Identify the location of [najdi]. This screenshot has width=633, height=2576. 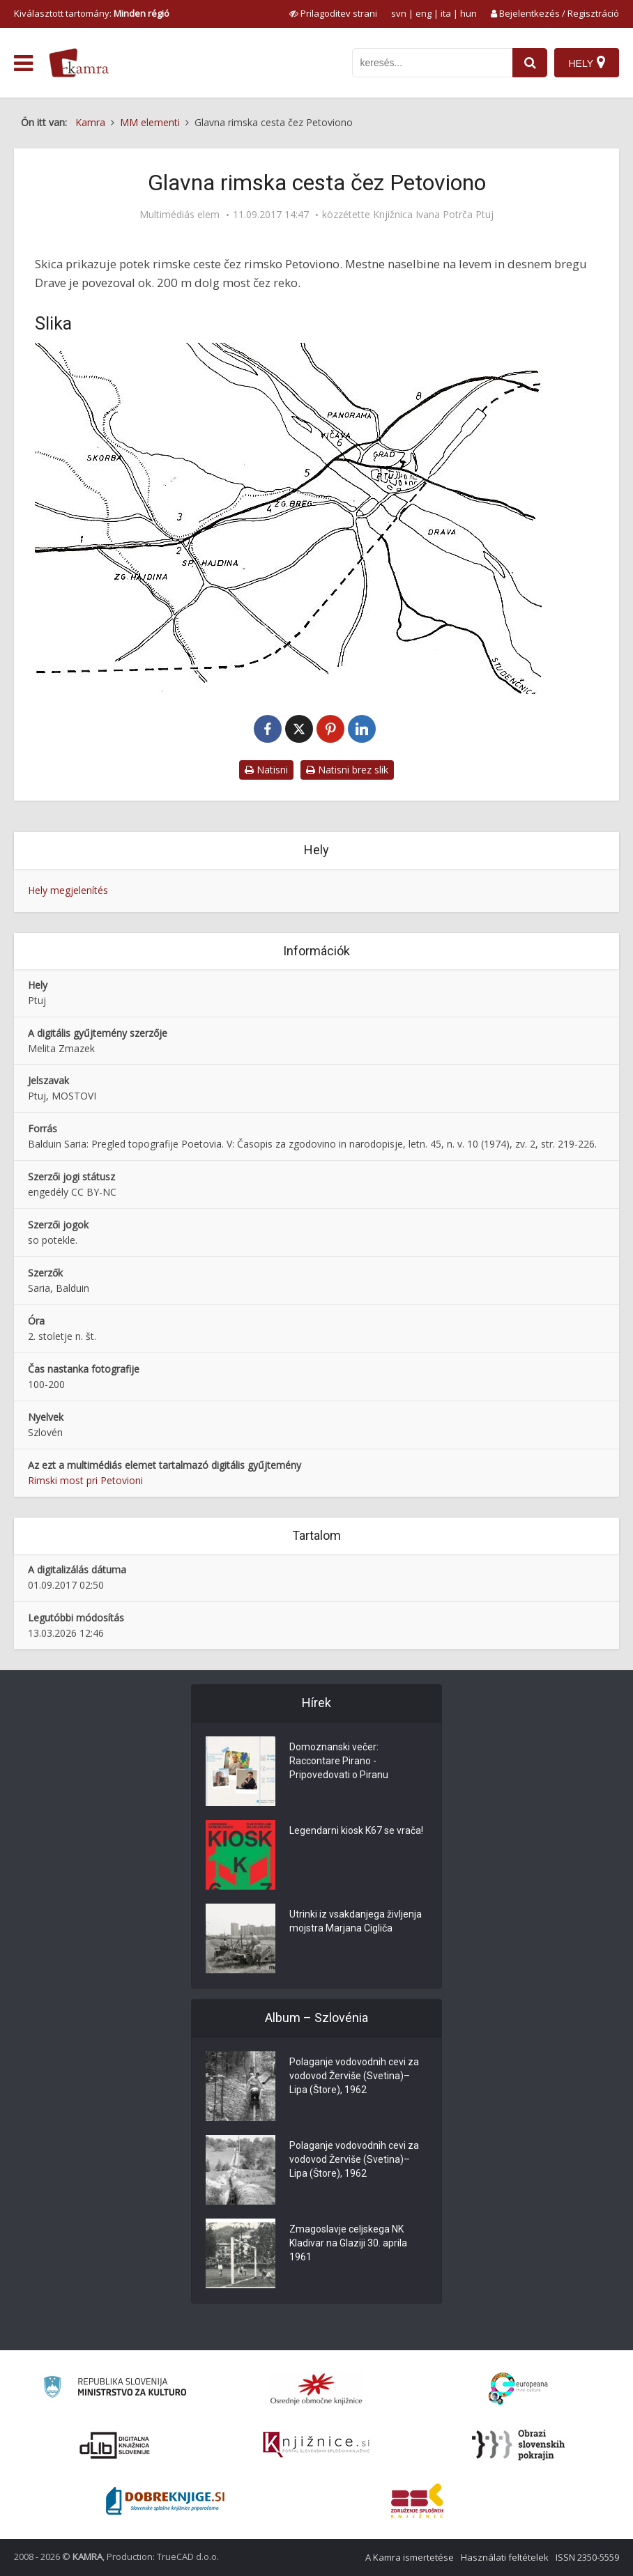
(529, 62).